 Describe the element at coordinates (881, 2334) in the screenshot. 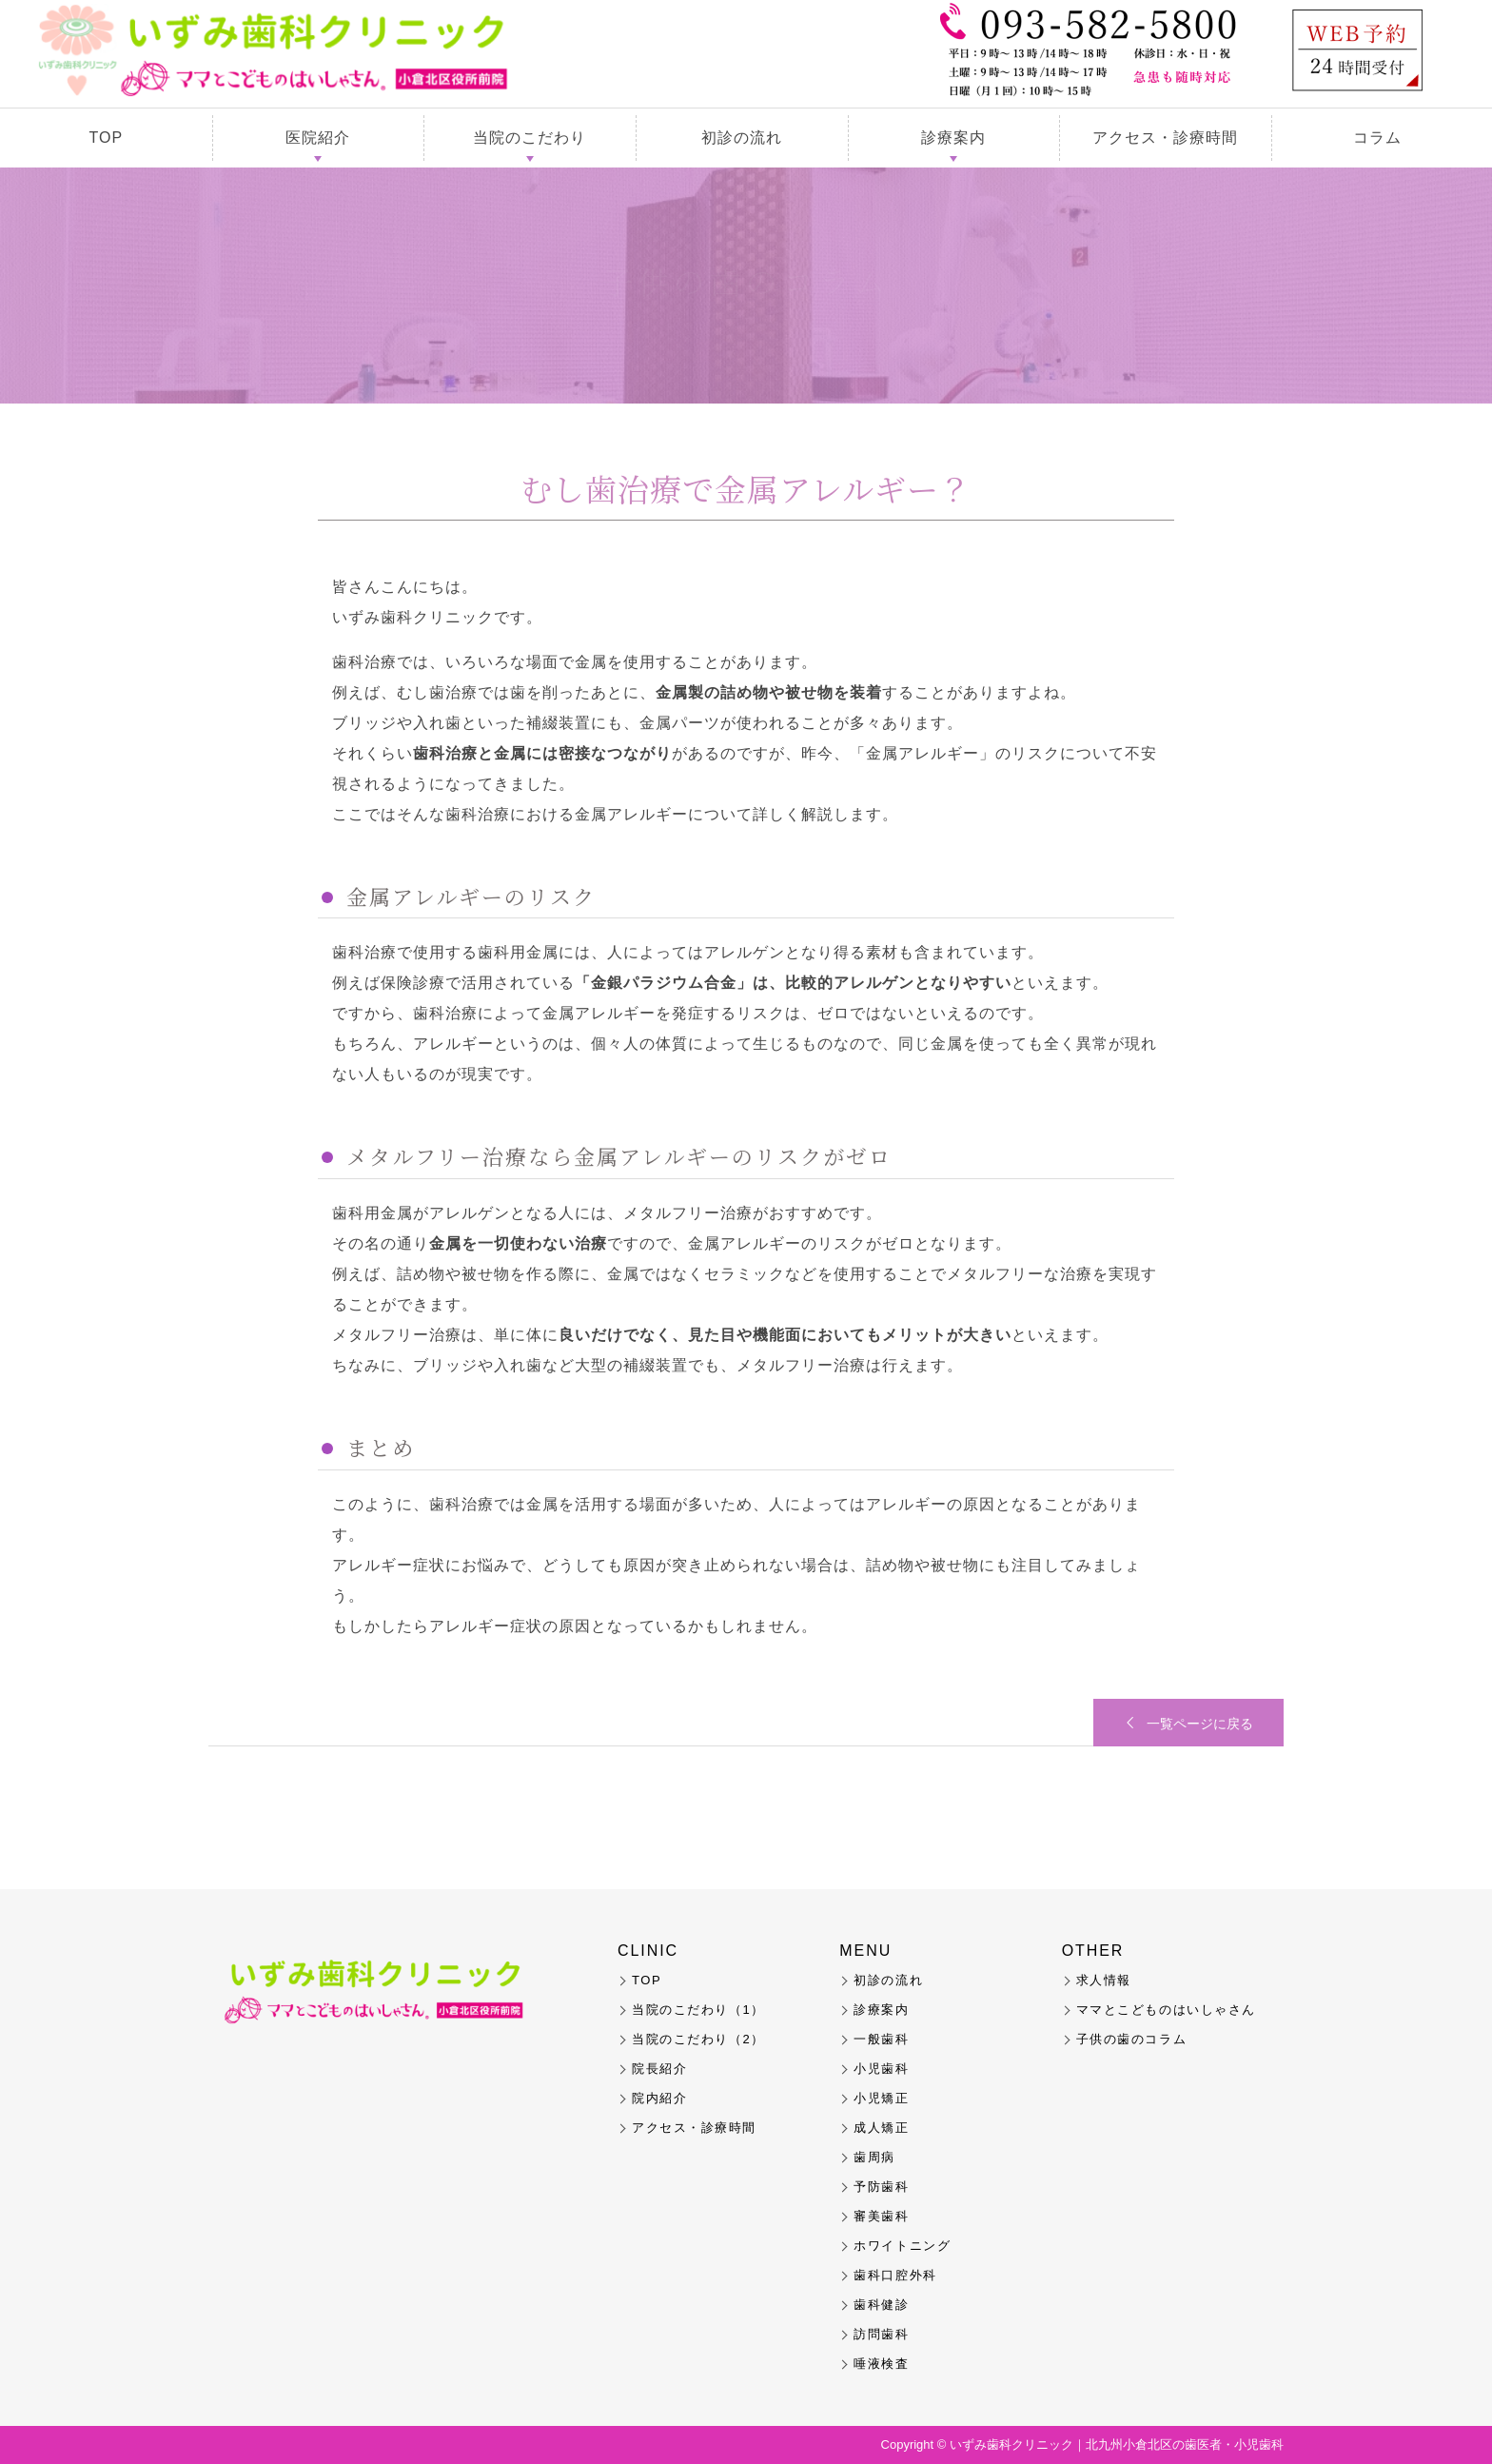

I see `訪問歯科` at that location.